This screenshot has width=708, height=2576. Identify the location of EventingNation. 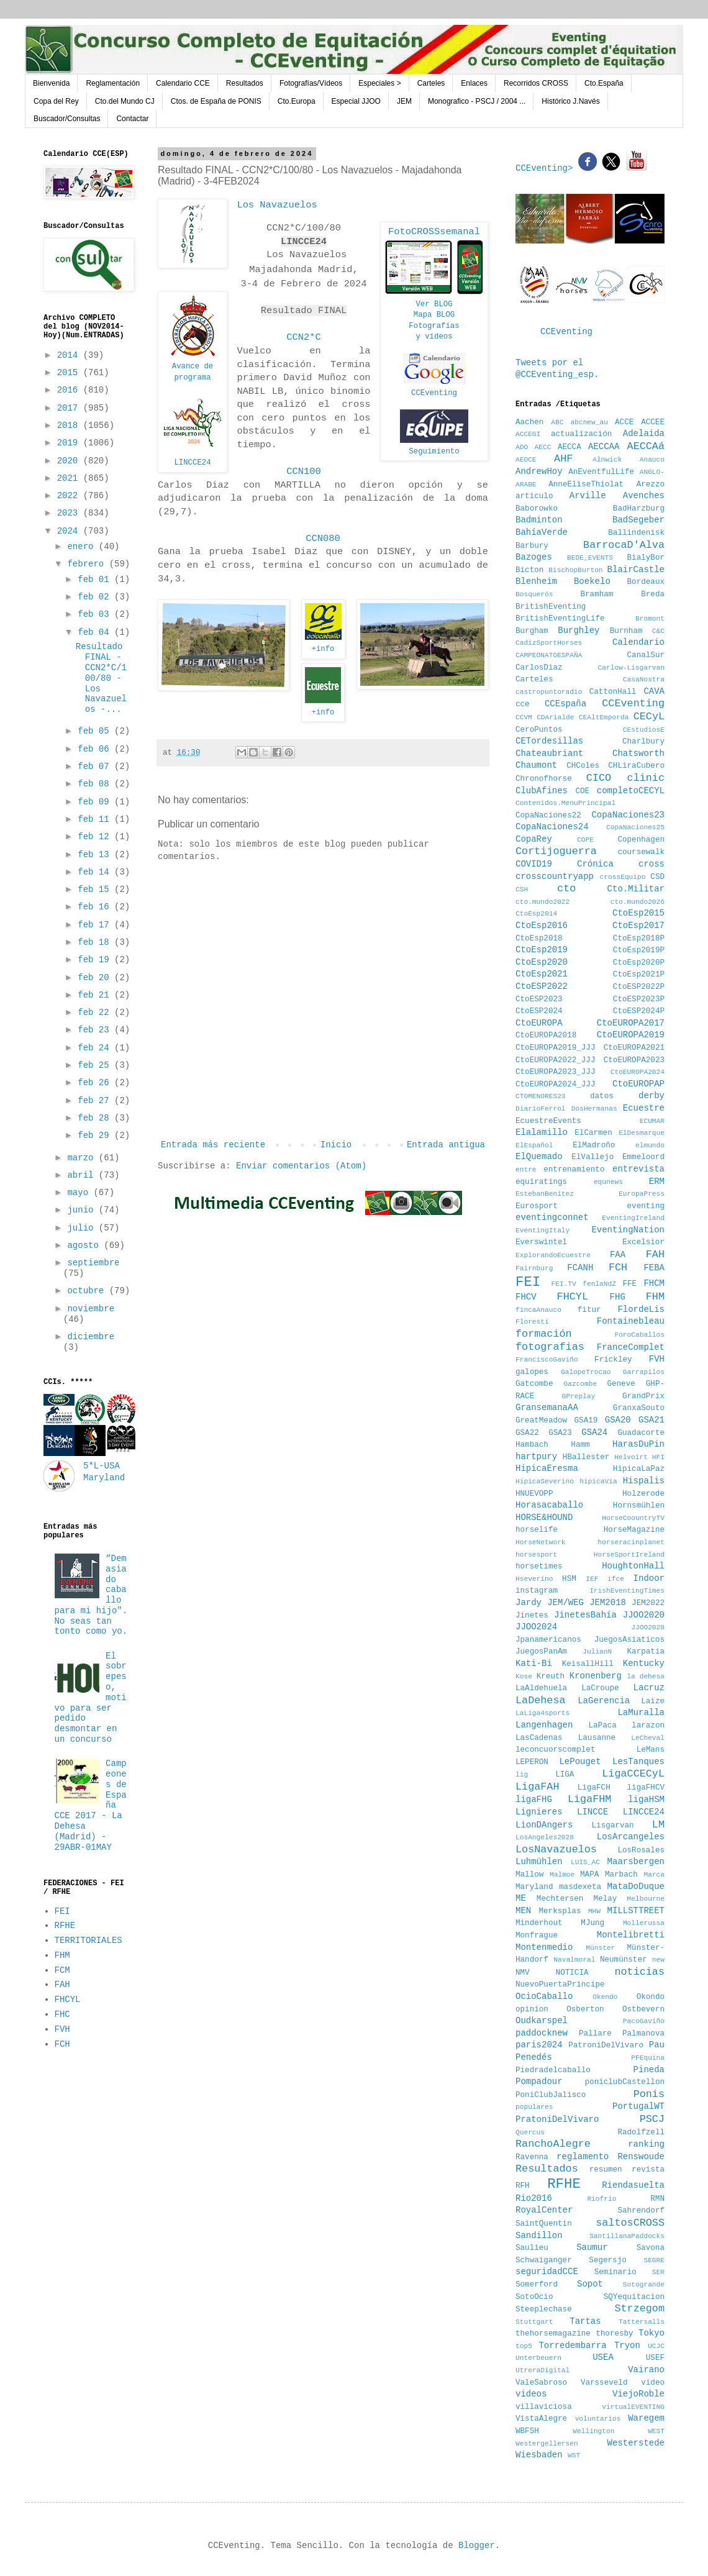
(628, 1230).